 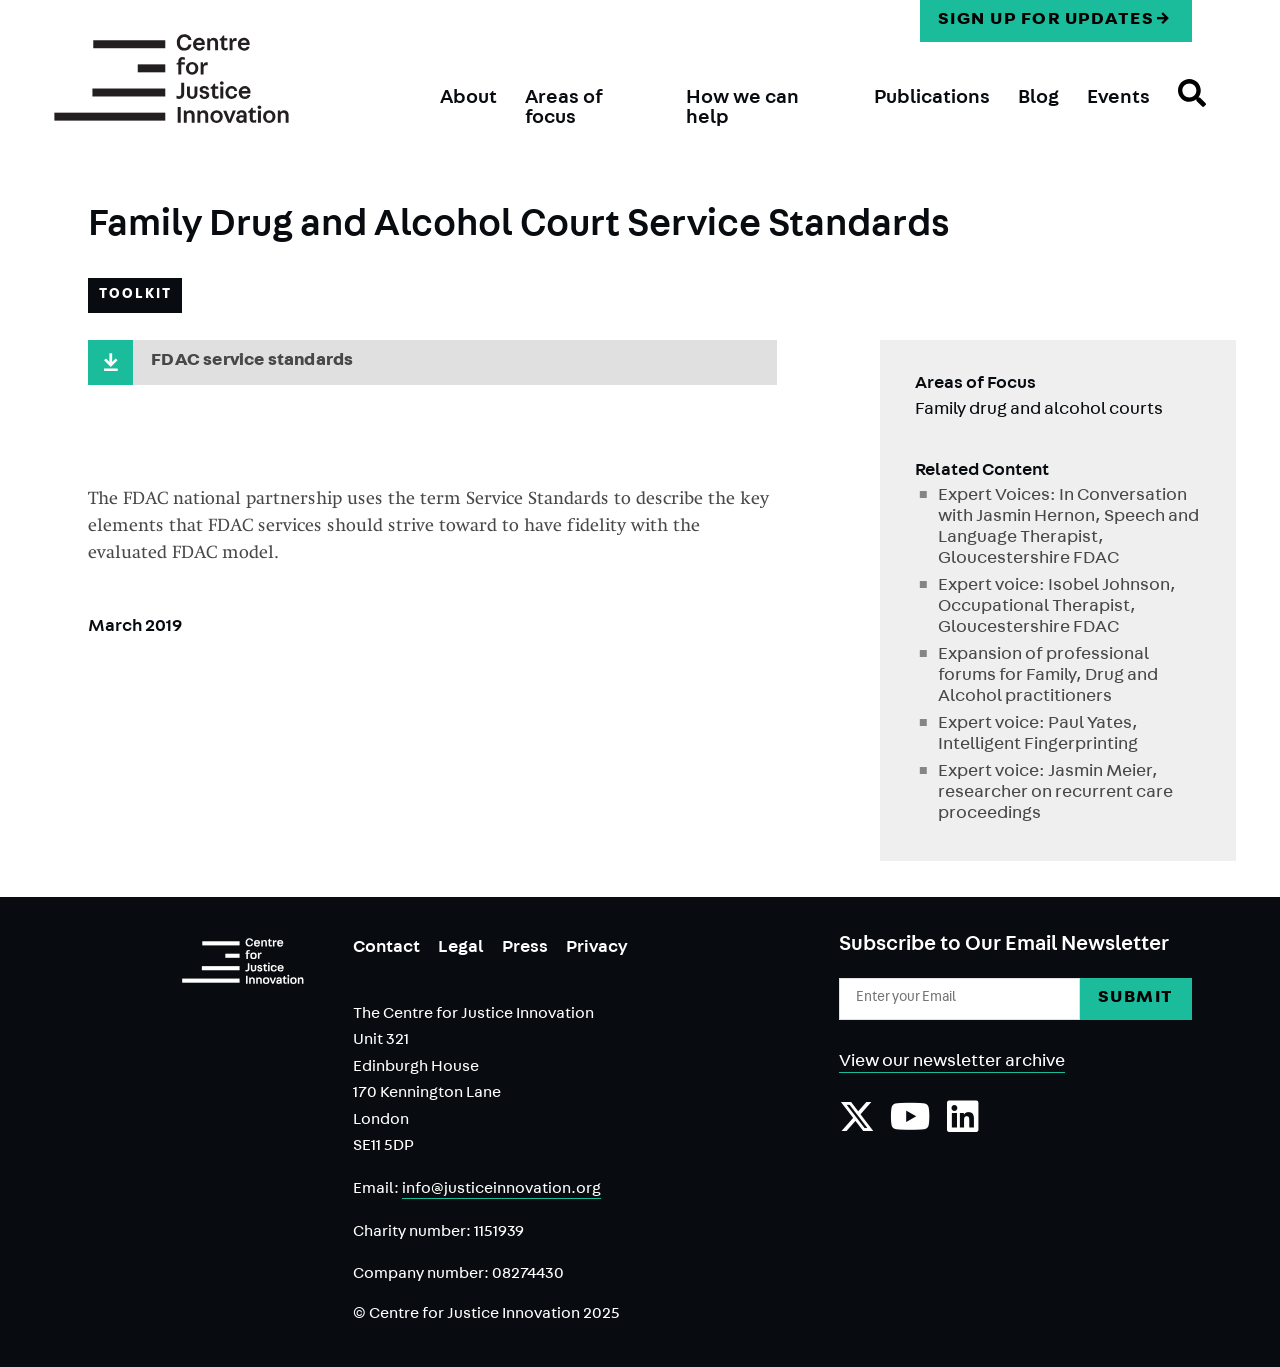 What do you see at coordinates (1039, 411) in the screenshot?
I see `Family drug and alcohol courts` at bounding box center [1039, 411].